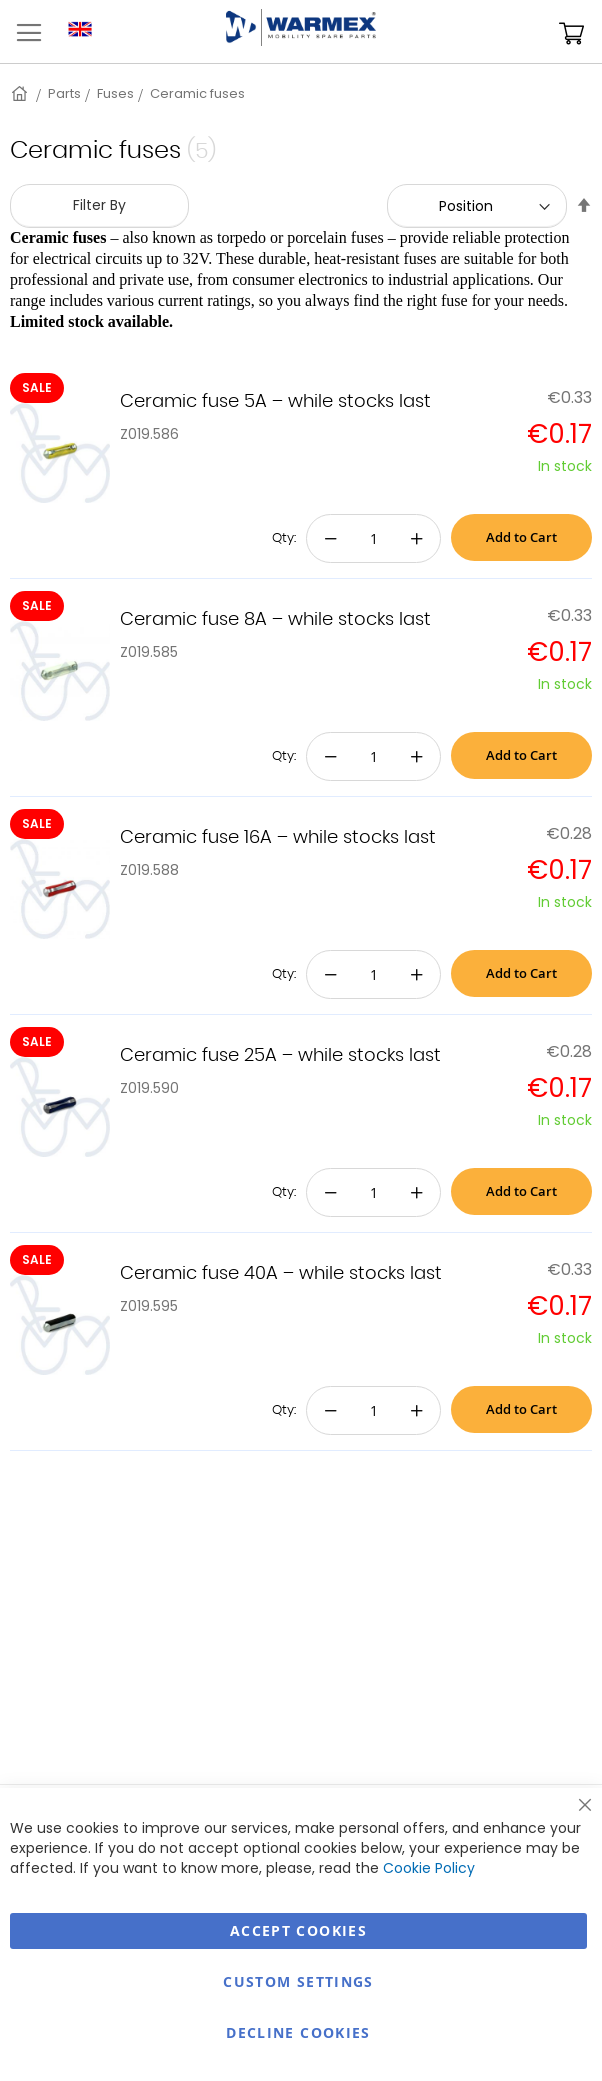 This screenshot has height=2081, width=602. Describe the element at coordinates (99, 205) in the screenshot. I see `Filter By [tab]` at that location.